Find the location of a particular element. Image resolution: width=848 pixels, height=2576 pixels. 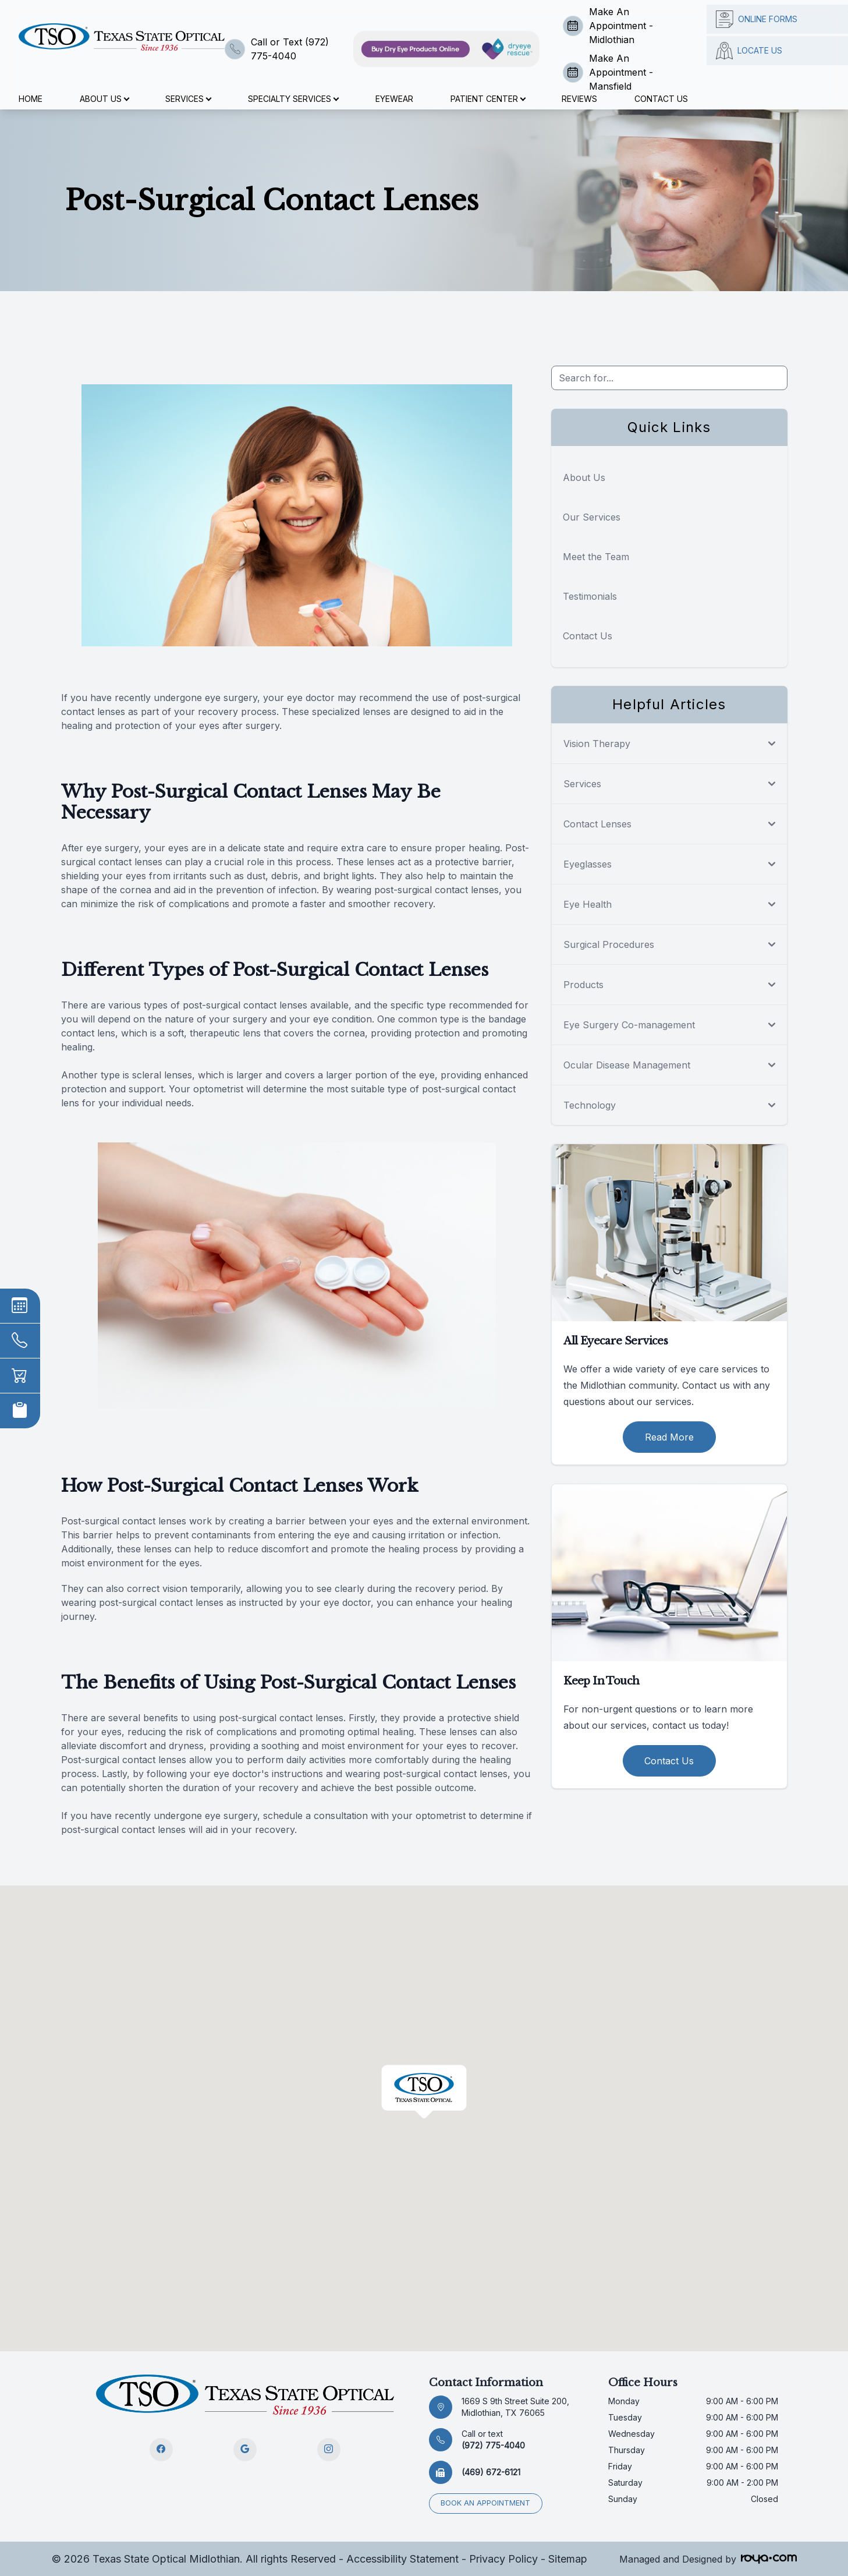

Privacy Policy is located at coordinates (503, 2558).